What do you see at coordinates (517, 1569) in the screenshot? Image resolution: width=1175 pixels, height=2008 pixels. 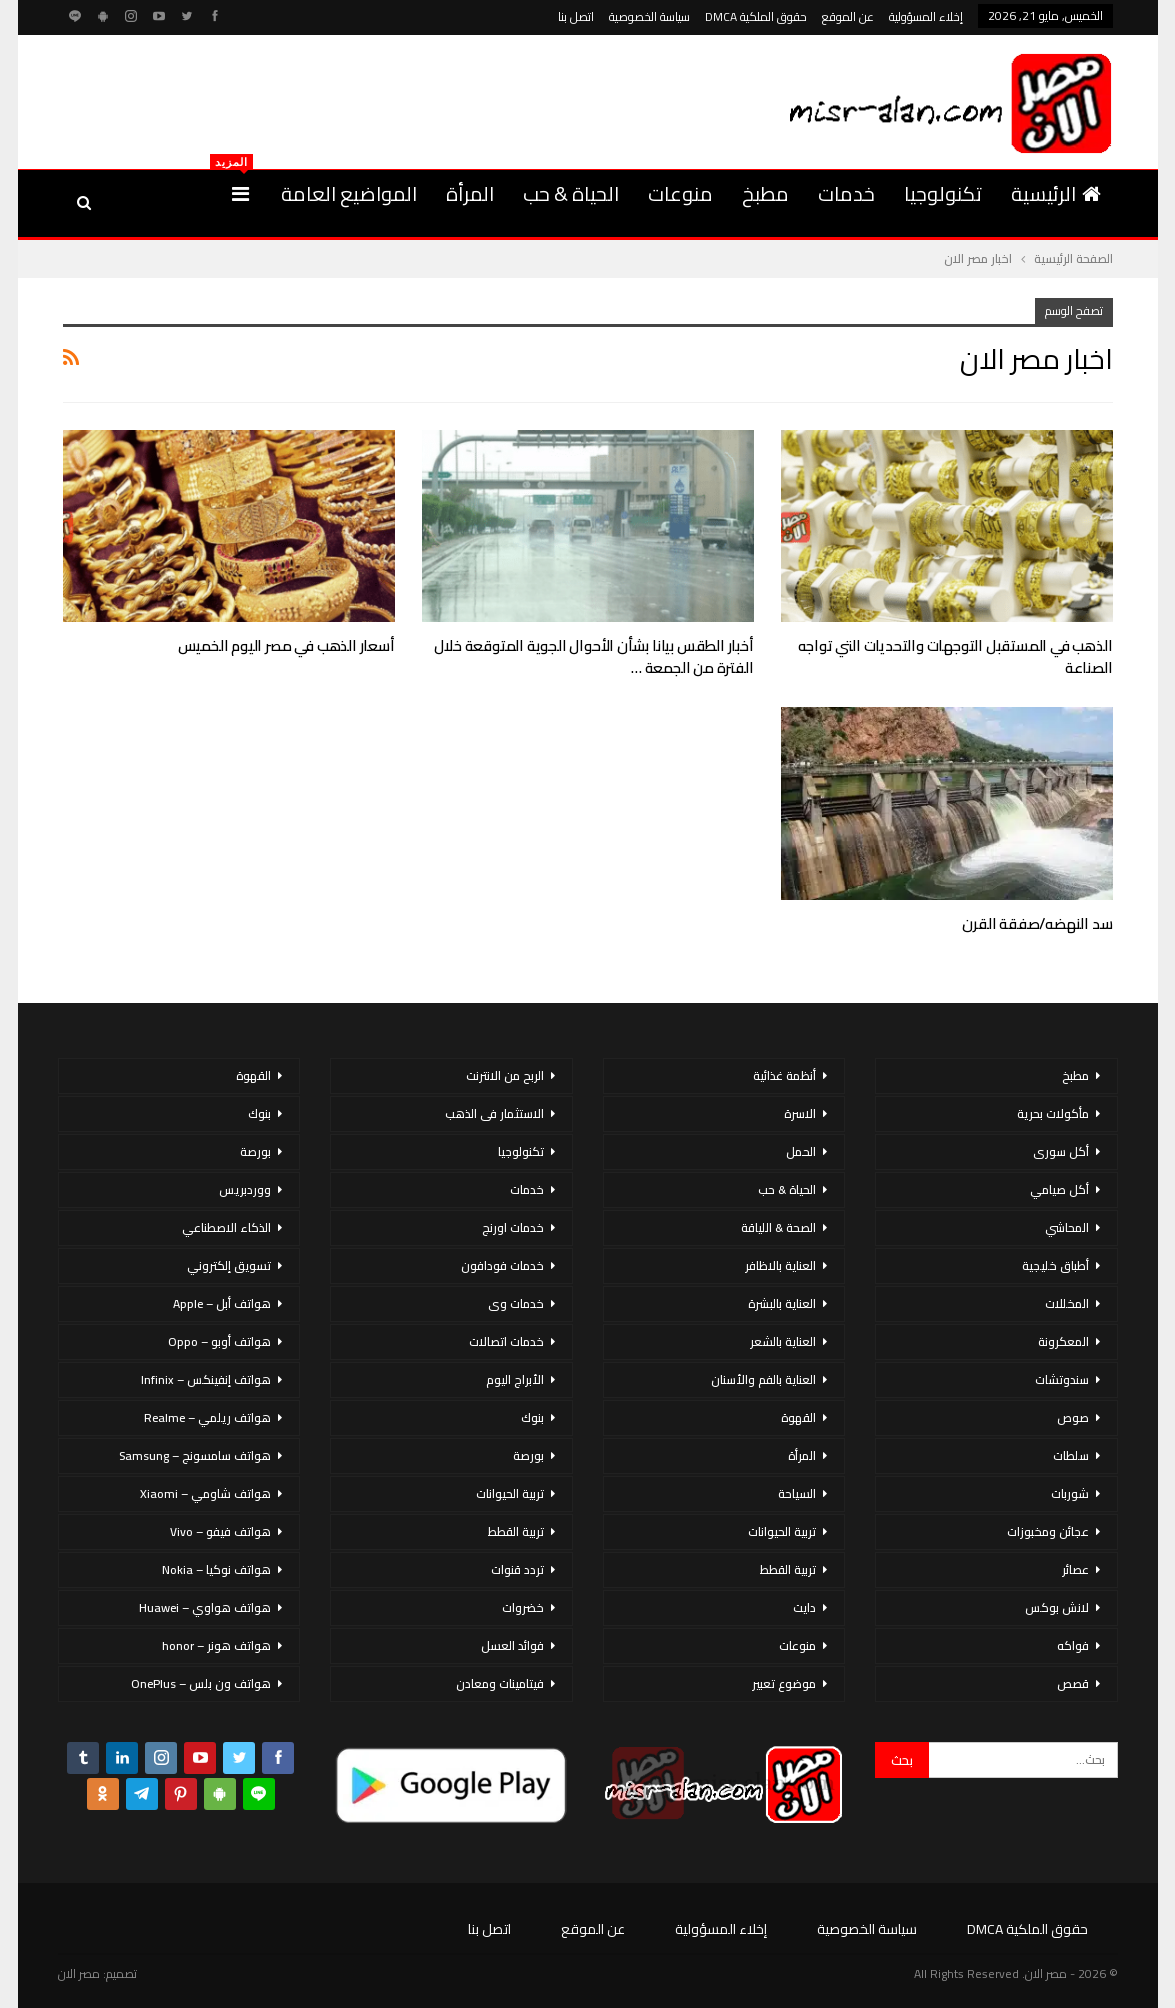 I see `تردد قنوات` at bounding box center [517, 1569].